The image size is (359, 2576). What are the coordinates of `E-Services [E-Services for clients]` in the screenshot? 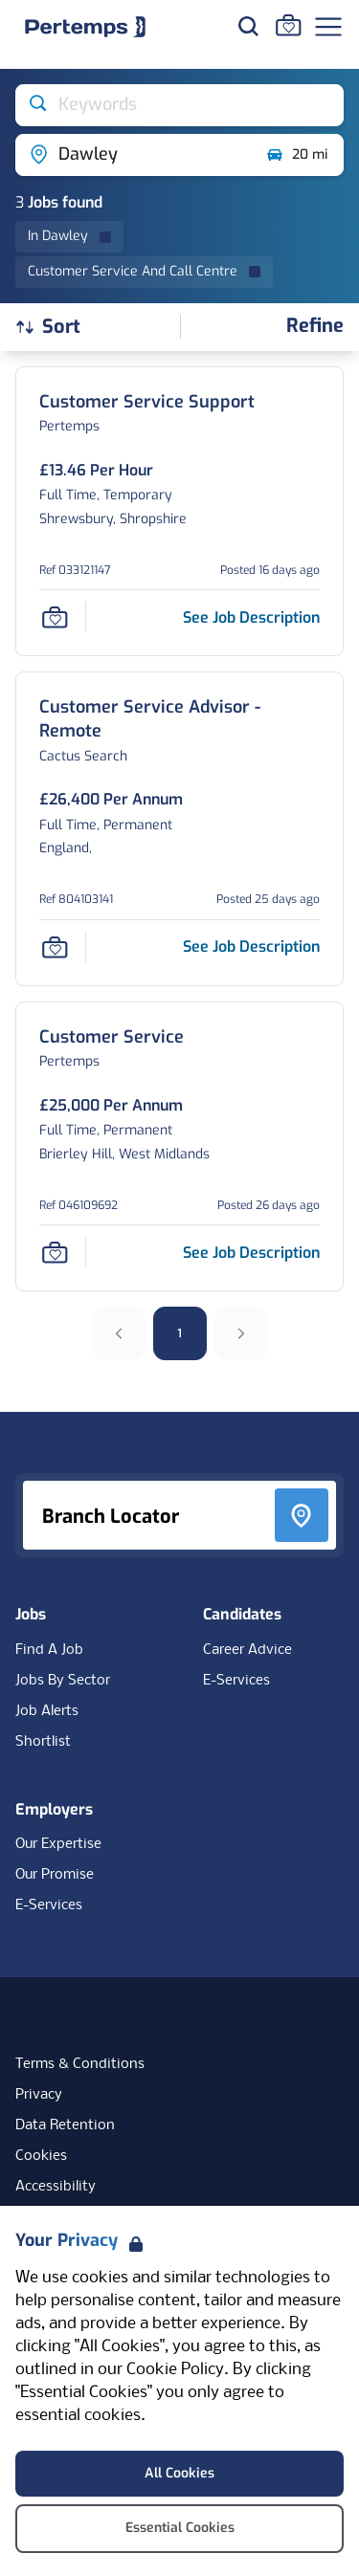 It's located at (48, 1905).